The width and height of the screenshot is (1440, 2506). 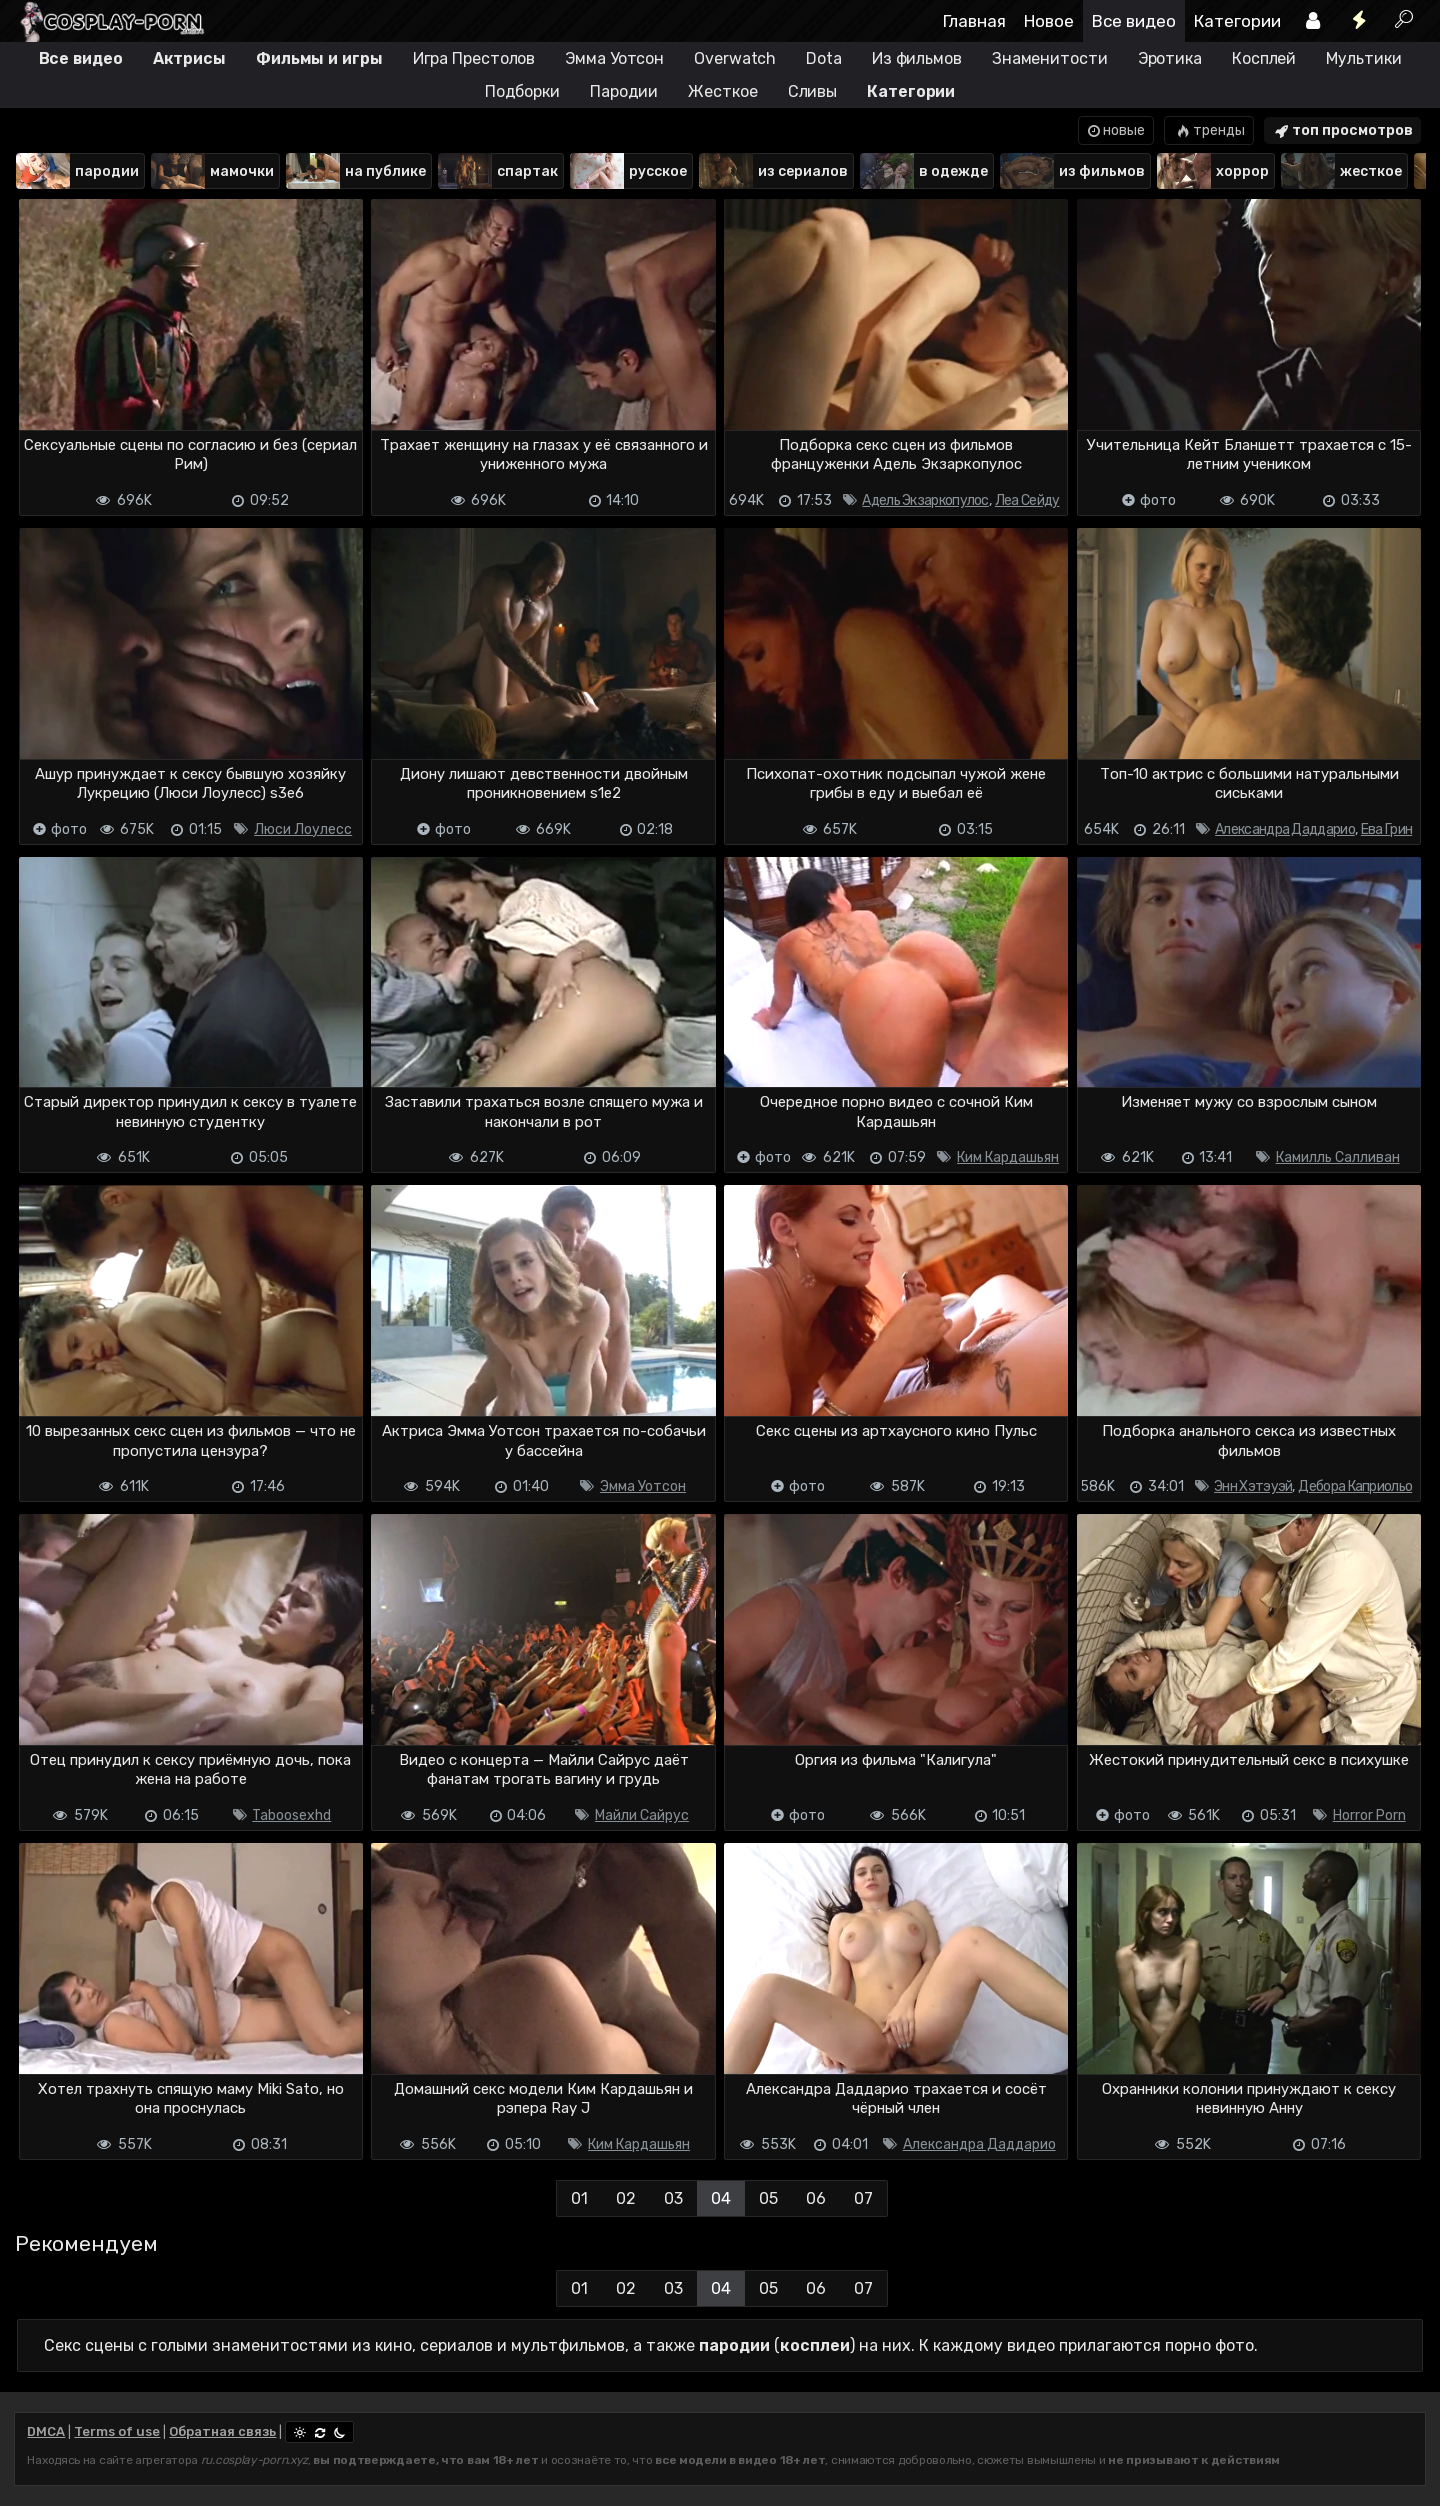 I want to click on Дебора Каприольо, so click(x=1355, y=1486).